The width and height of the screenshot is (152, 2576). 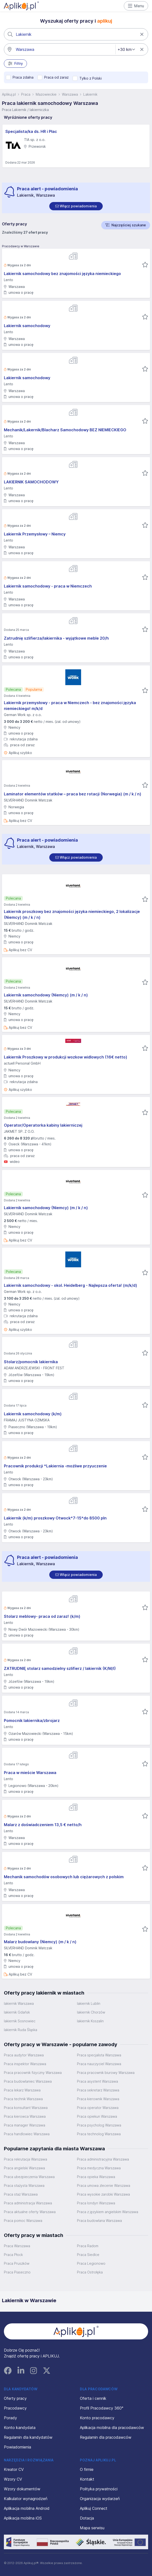 What do you see at coordinates (97, 2116) in the screenshot?
I see `Praca opiekun Warszawa` at bounding box center [97, 2116].